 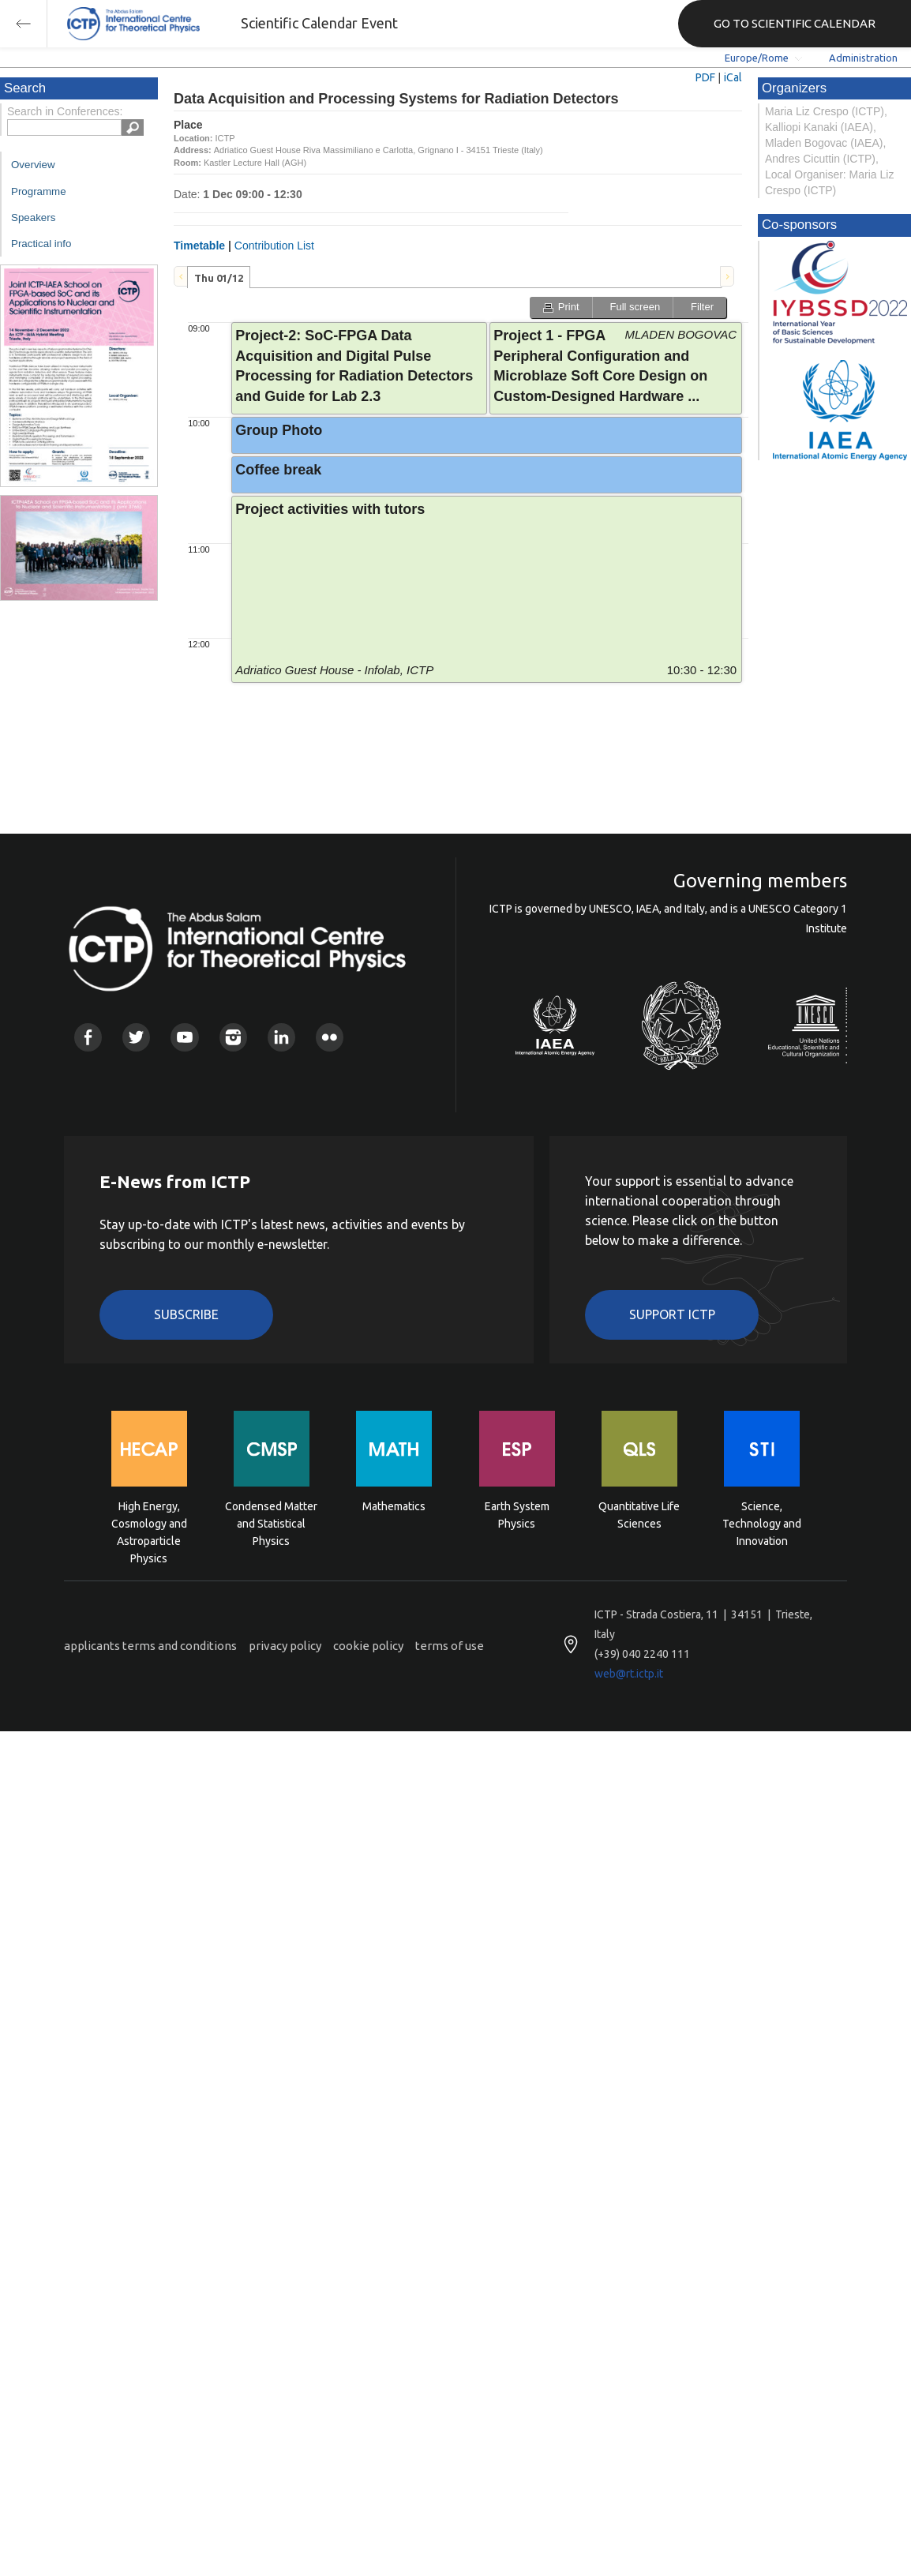 What do you see at coordinates (88, 1037) in the screenshot?
I see `Facebook` at bounding box center [88, 1037].